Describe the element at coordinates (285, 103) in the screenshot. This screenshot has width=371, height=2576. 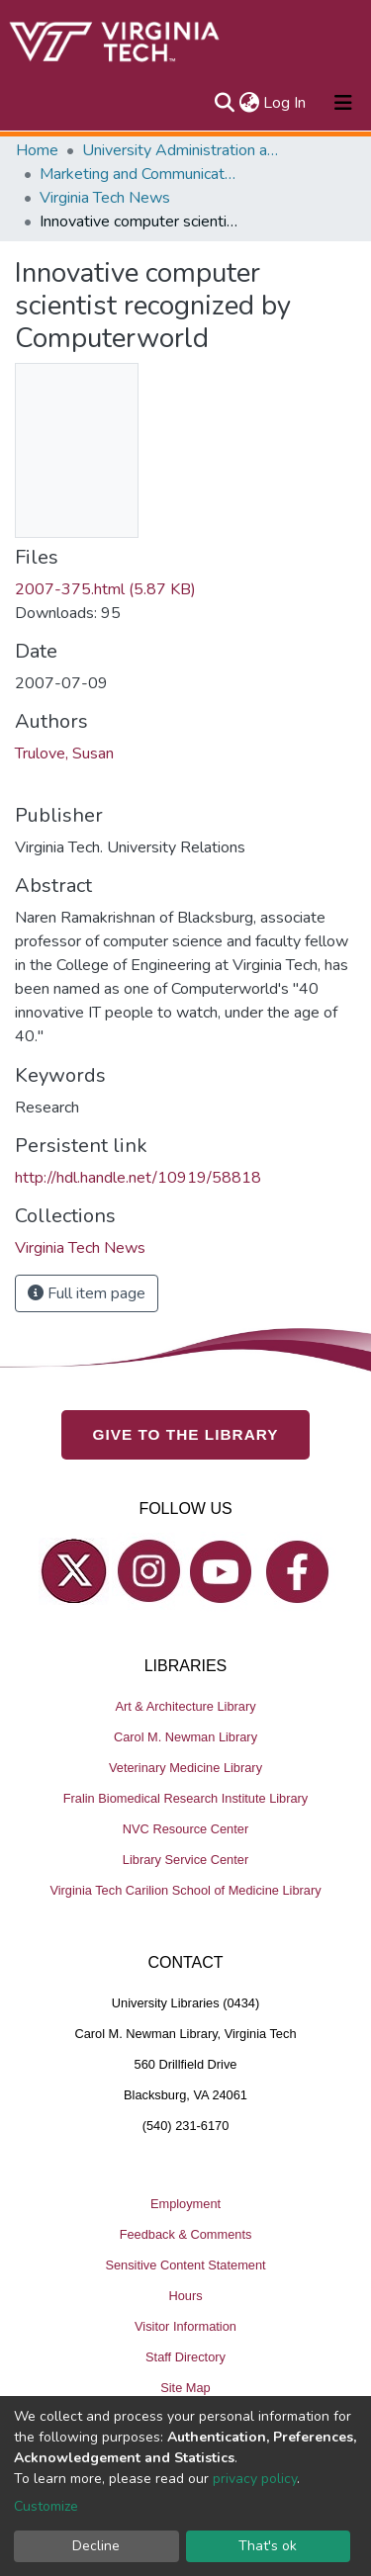
I see `Log In` at that location.